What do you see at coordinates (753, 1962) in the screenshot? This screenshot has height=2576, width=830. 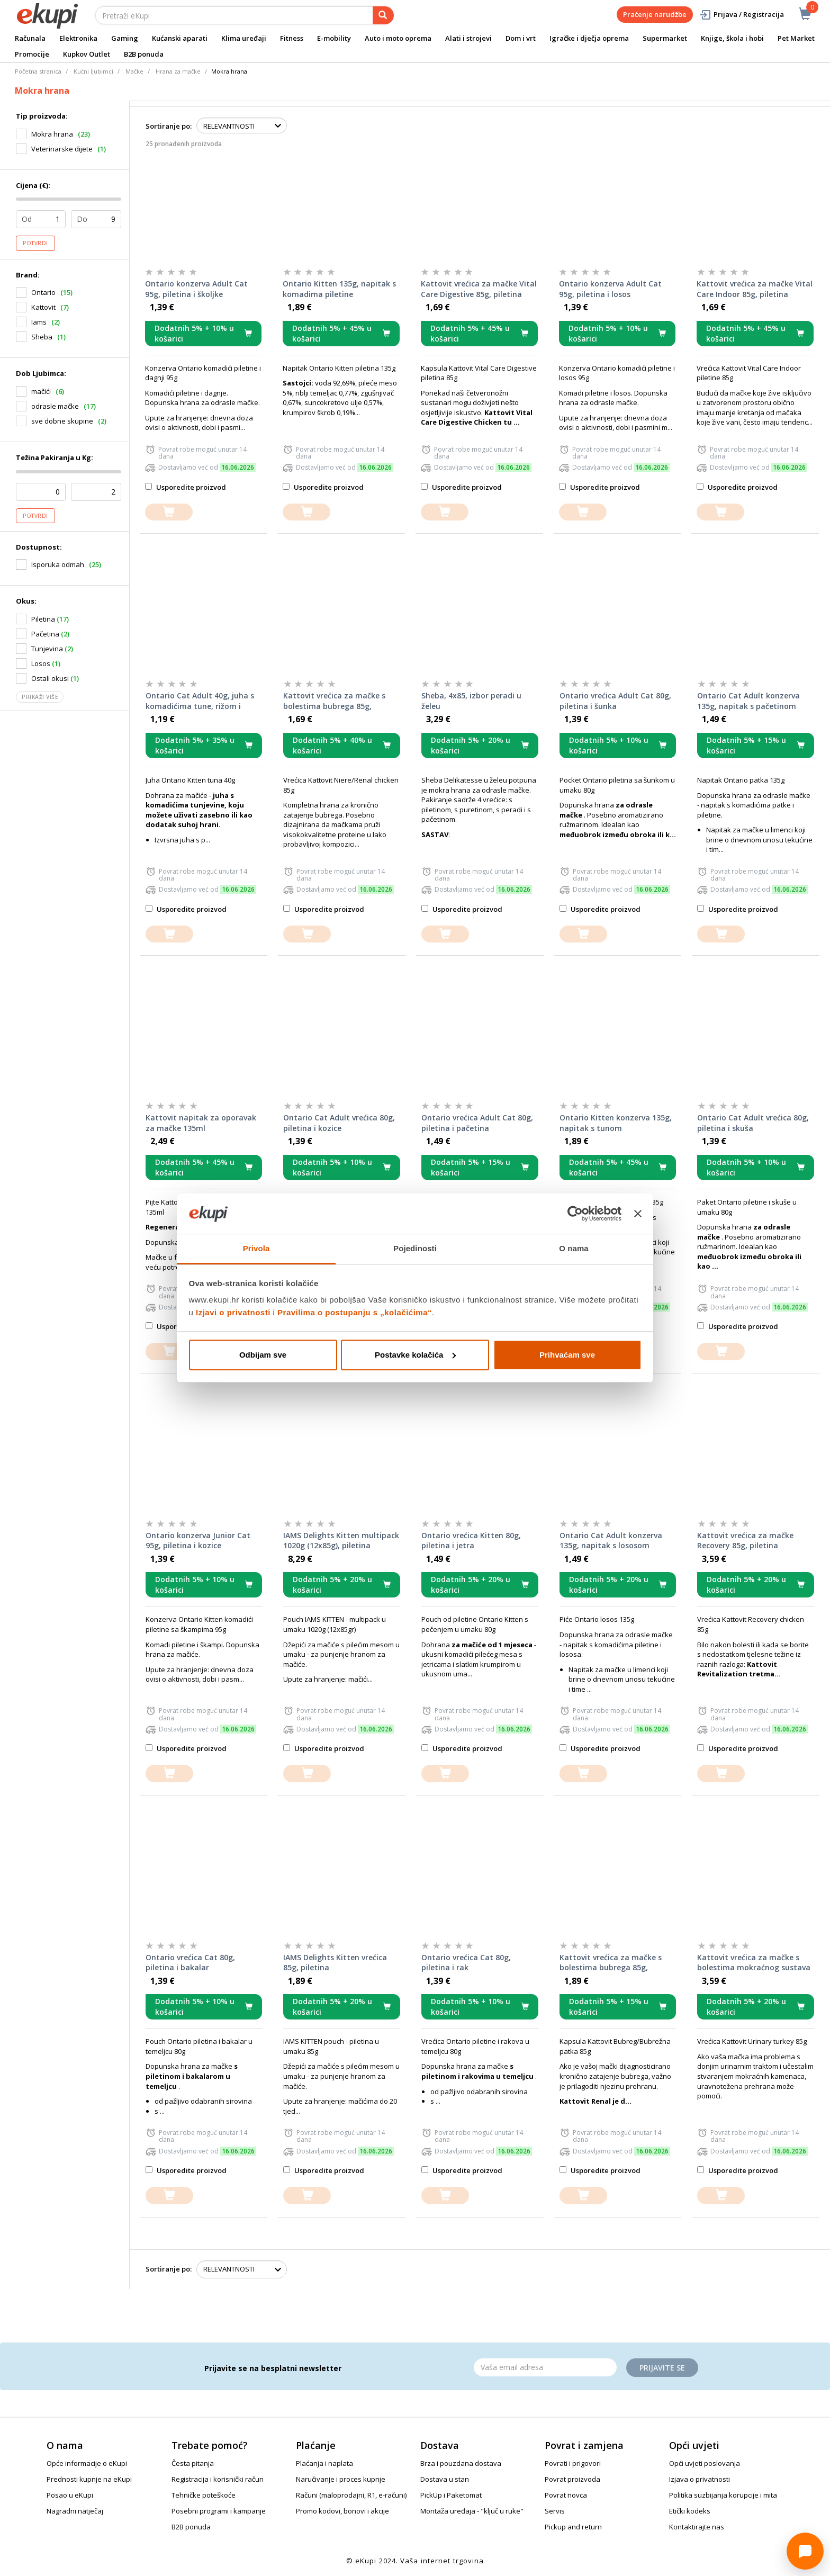 I see `Kattovit vrećica za mačke s bolestima mokraćnog sustava 85g, puretina` at bounding box center [753, 1962].